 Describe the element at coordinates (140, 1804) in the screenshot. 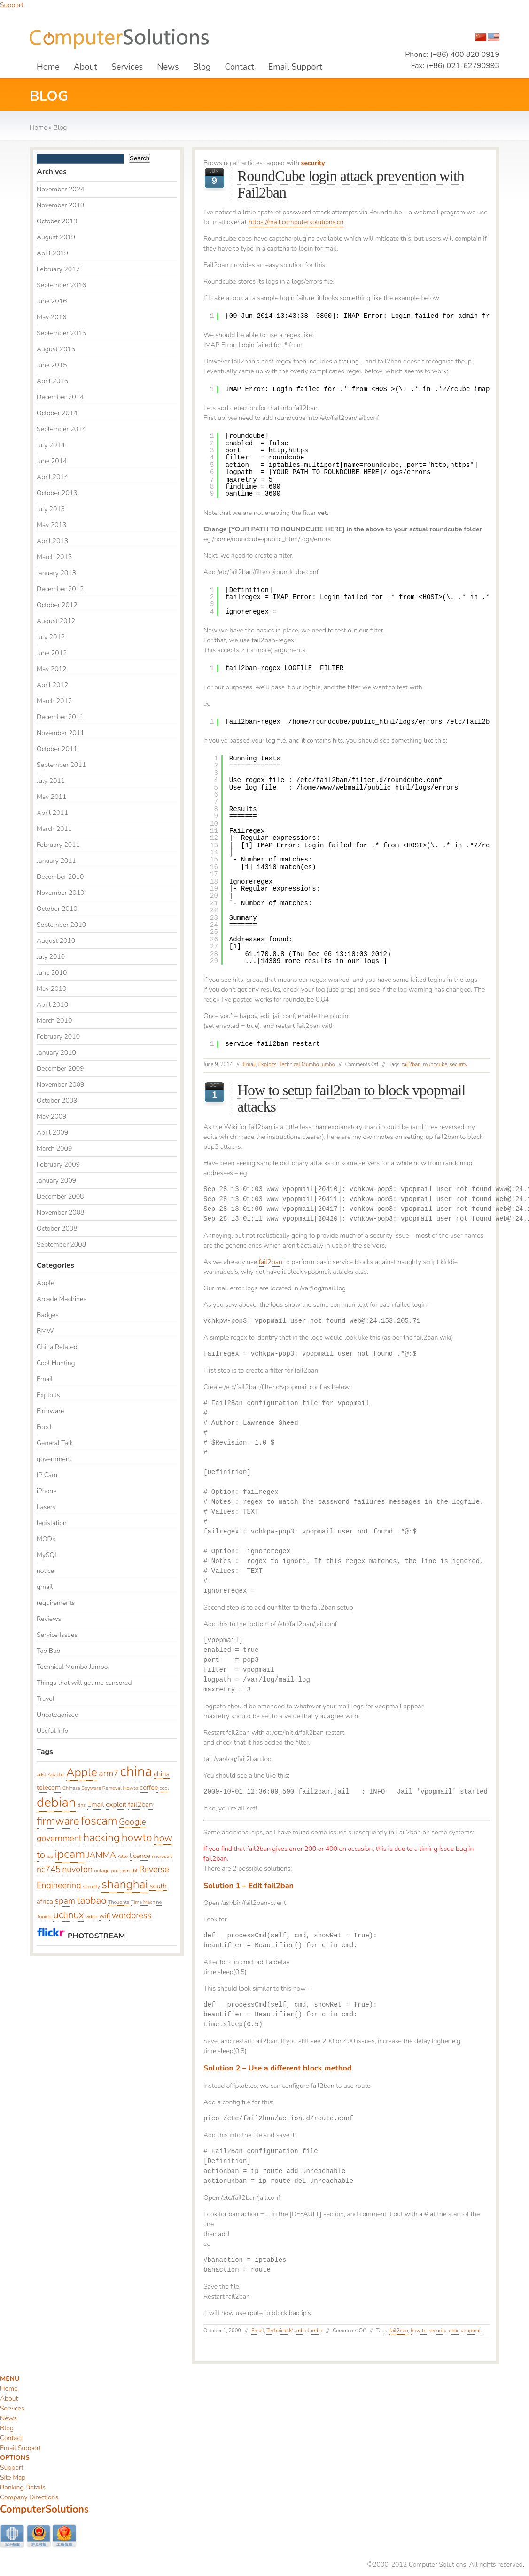

I see `fail2ban [fail2ban (3 items)]` at that location.